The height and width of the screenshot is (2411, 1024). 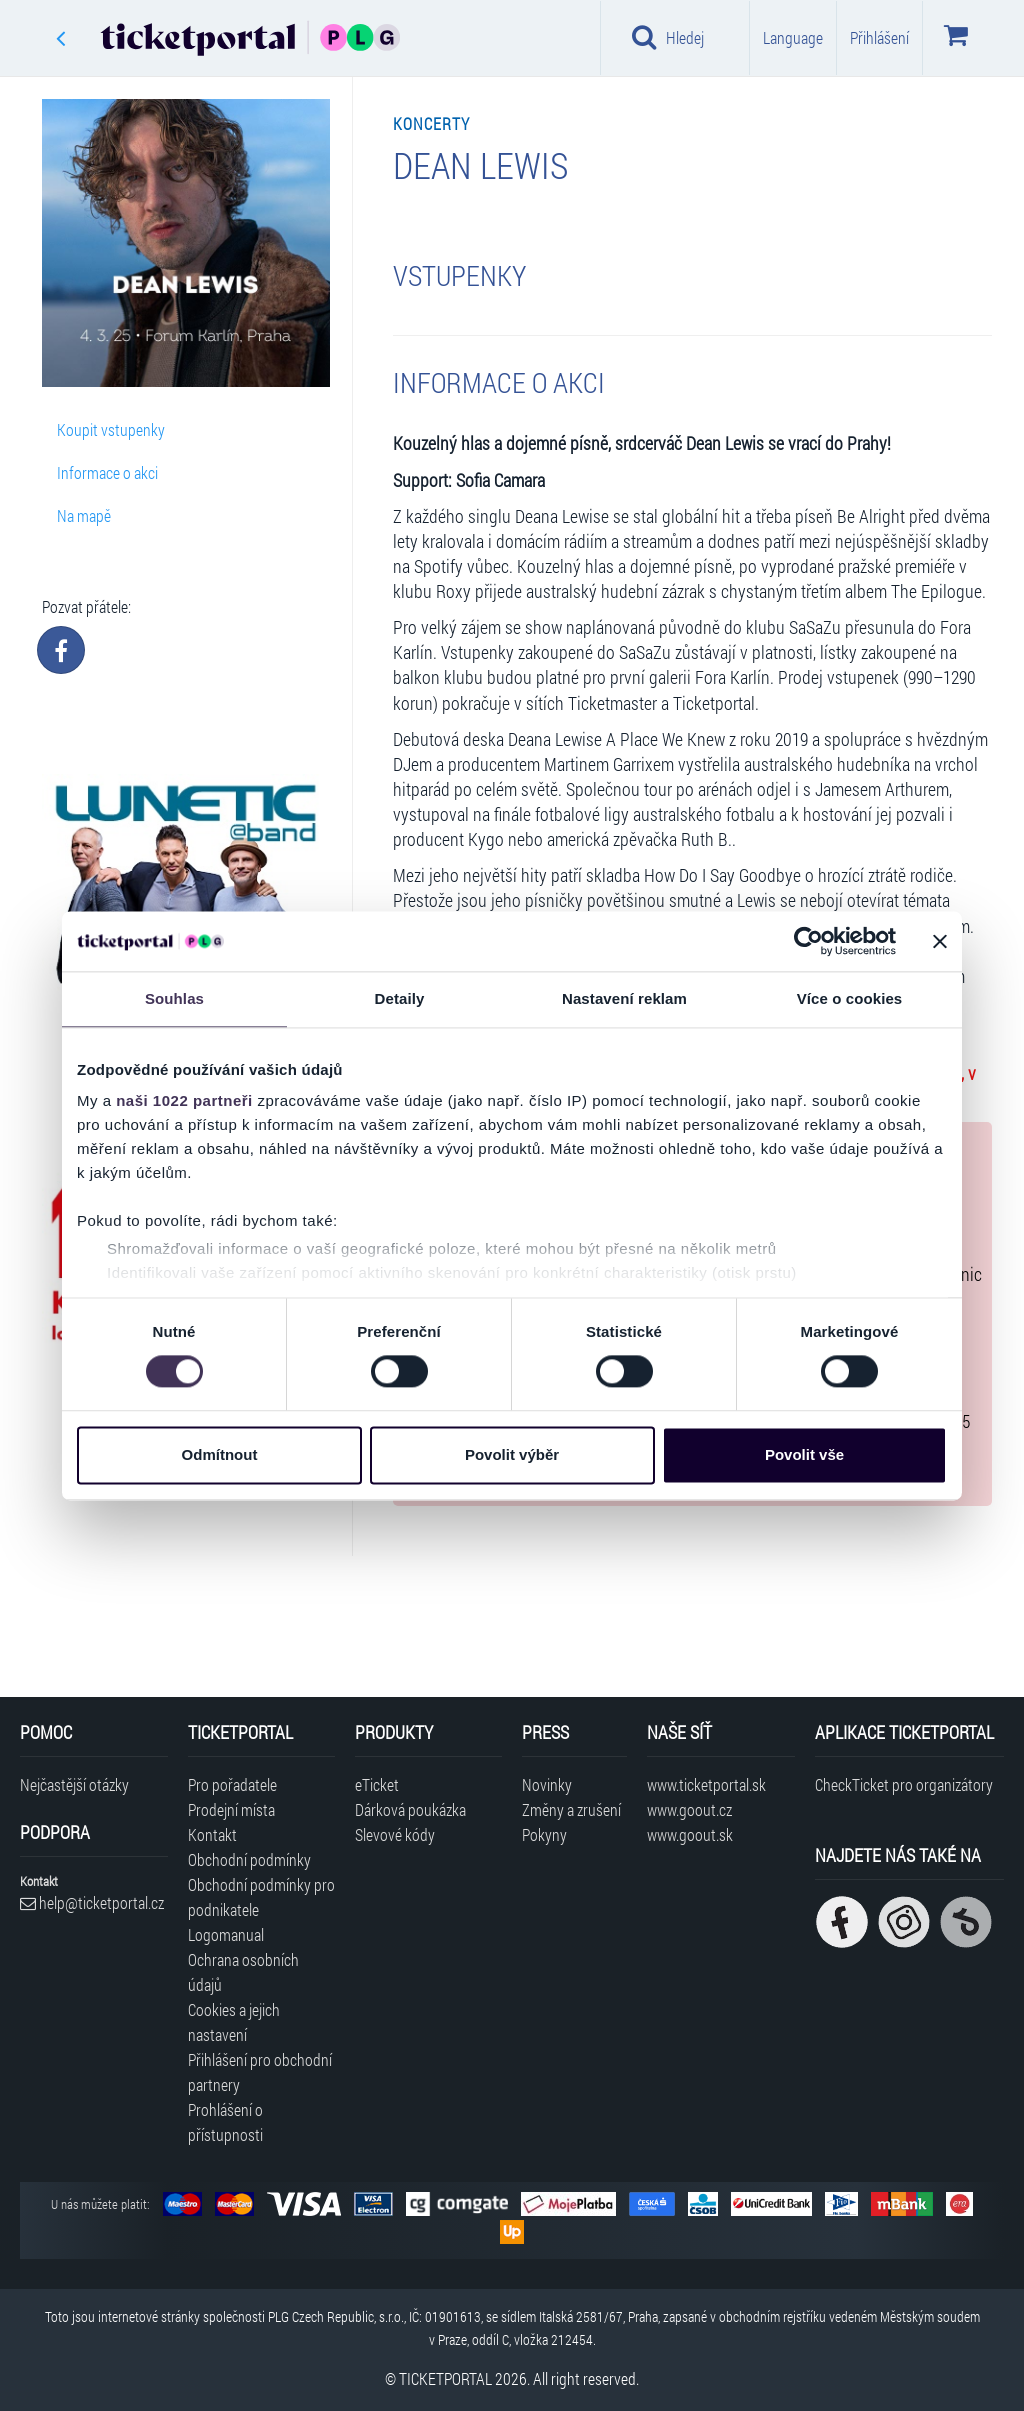 I want to click on Dárková poukázka, so click(x=410, y=1809).